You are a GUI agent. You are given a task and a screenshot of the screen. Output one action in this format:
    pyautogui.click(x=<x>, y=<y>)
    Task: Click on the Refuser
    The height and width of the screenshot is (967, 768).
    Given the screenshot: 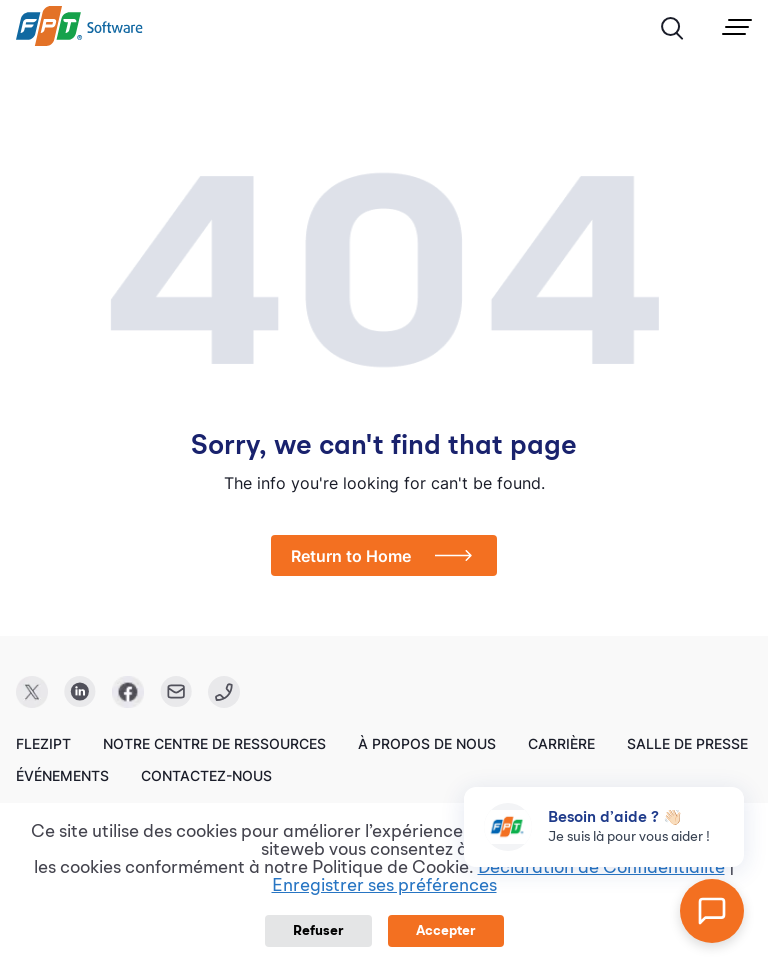 What is the action you would take?
    pyautogui.click(x=318, y=931)
    